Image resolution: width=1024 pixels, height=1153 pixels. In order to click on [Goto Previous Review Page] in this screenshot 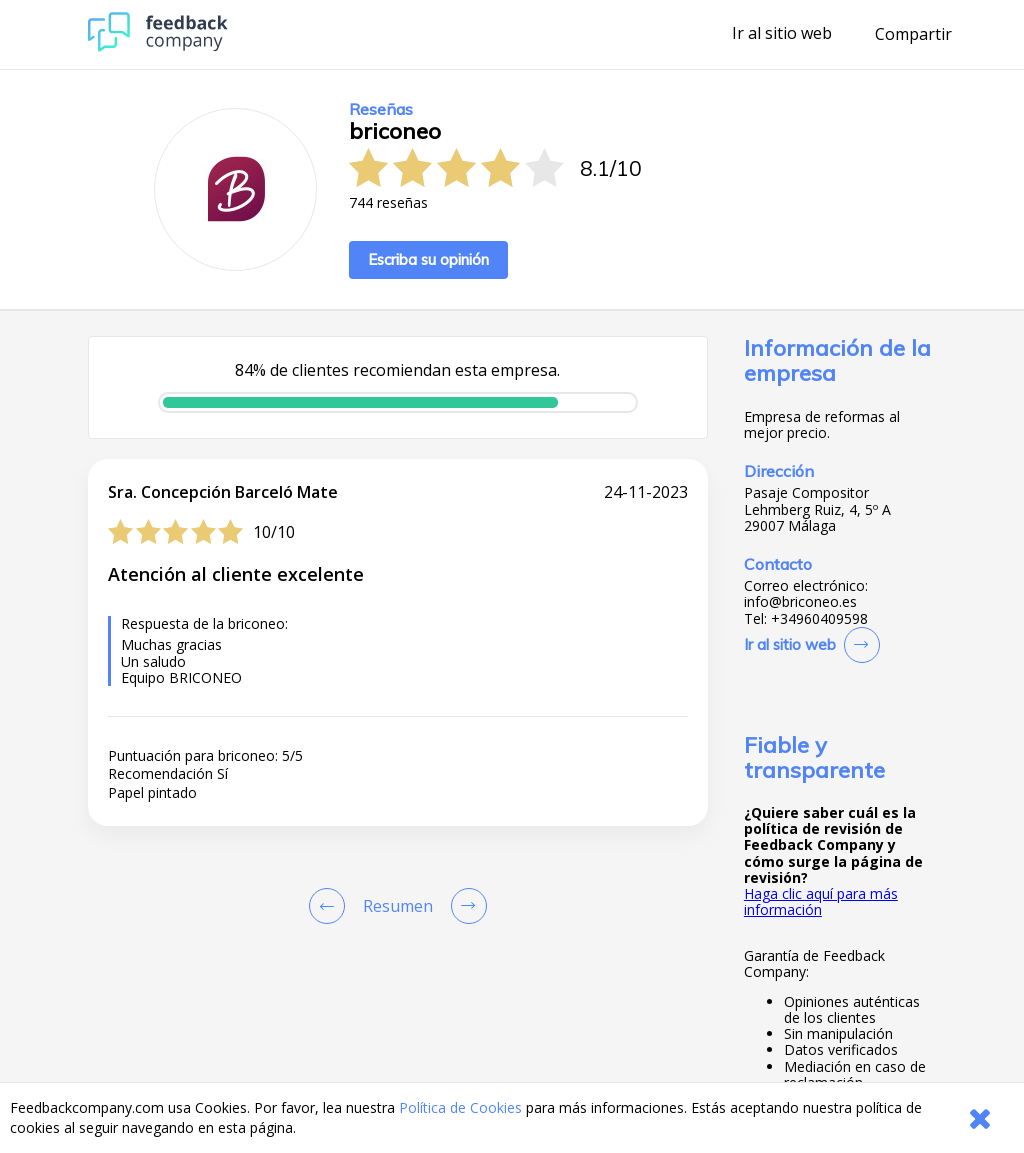, I will do `click(331, 906)`.